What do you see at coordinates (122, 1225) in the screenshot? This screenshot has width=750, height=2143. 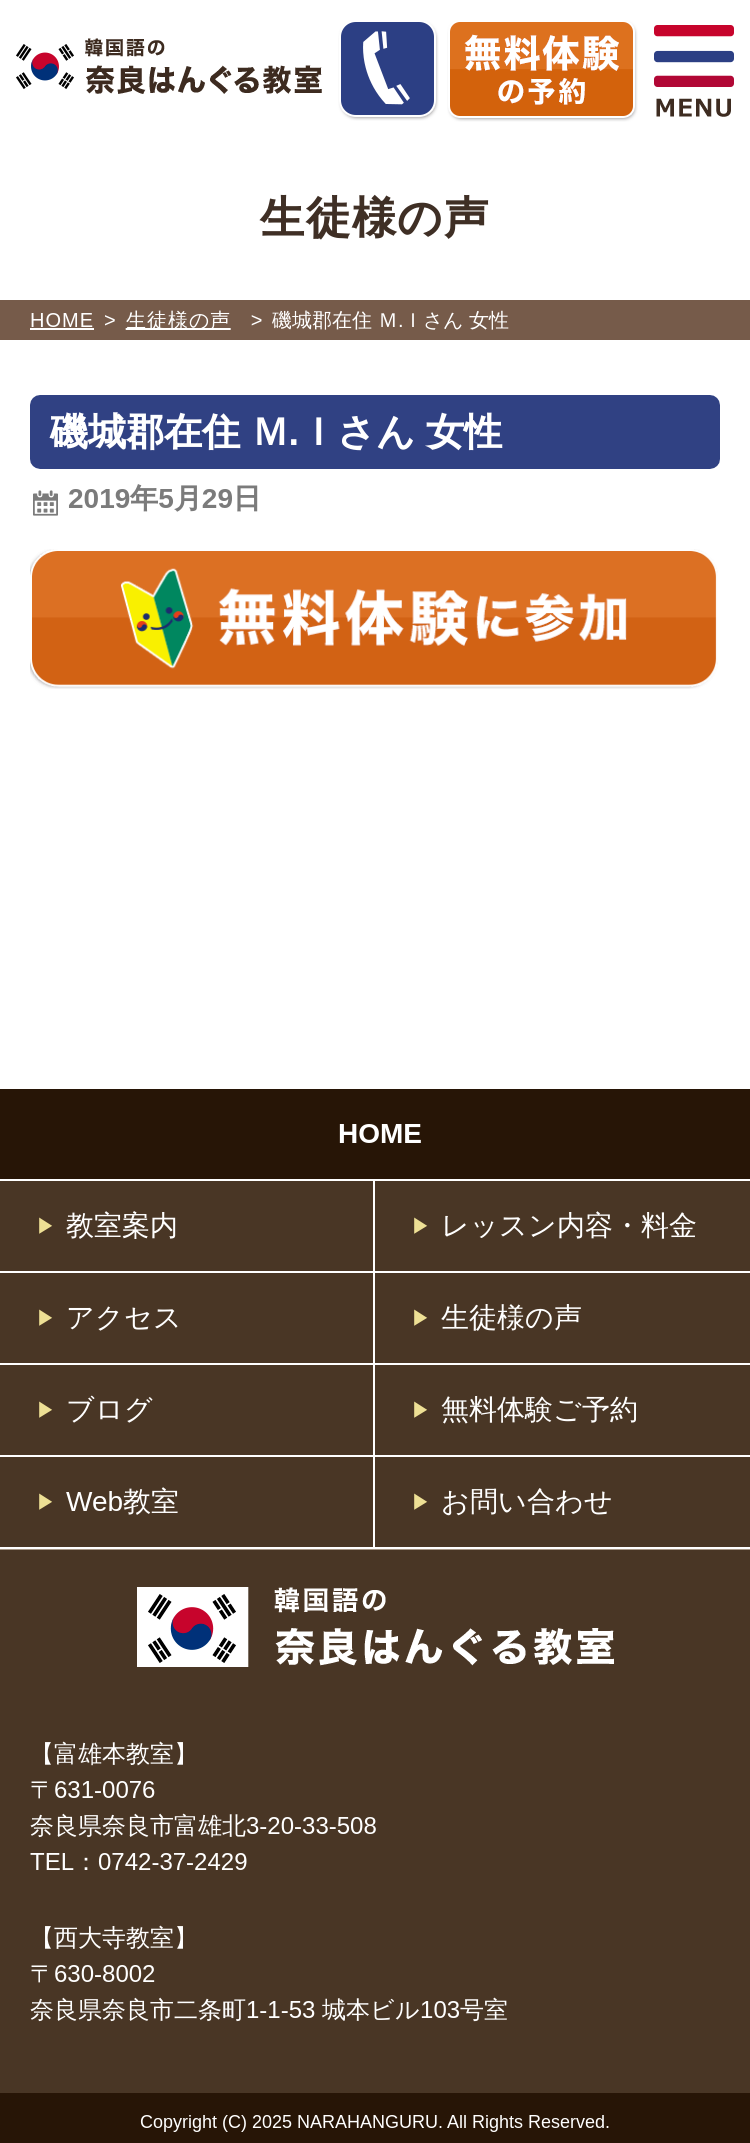 I see `教室案内` at bounding box center [122, 1225].